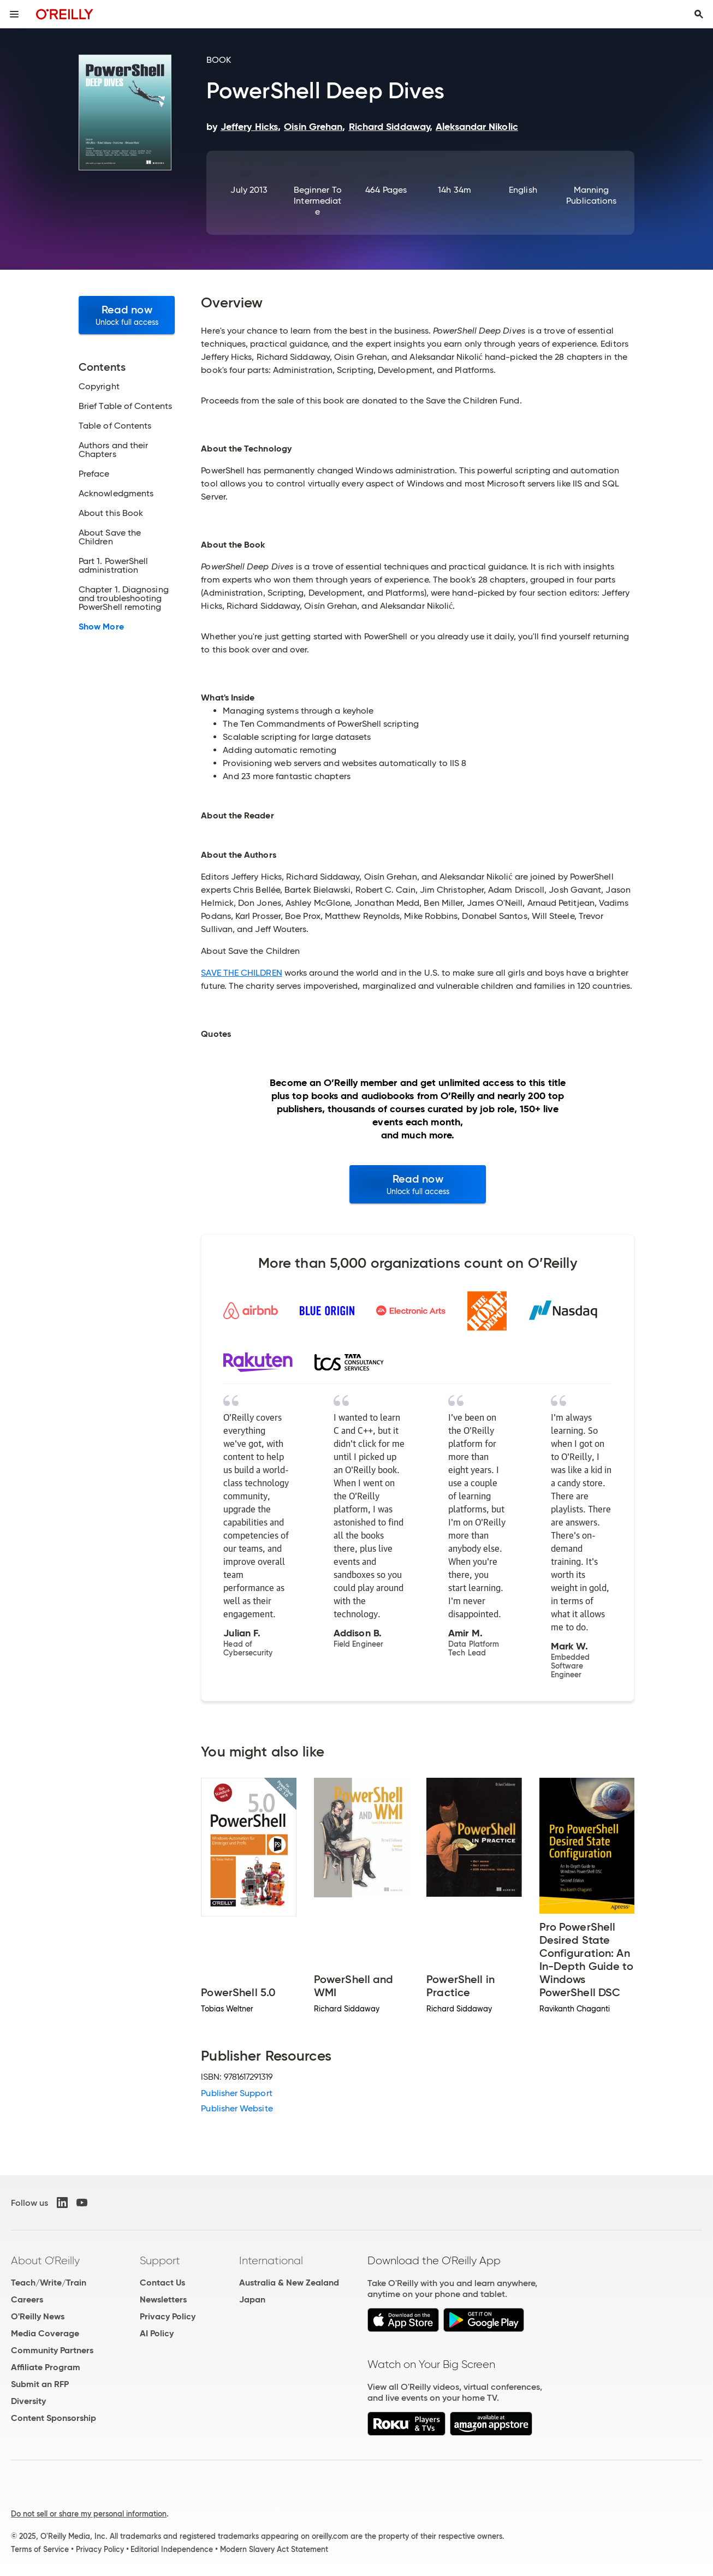  What do you see at coordinates (289, 2282) in the screenshot?
I see `Australia & New Zealand` at bounding box center [289, 2282].